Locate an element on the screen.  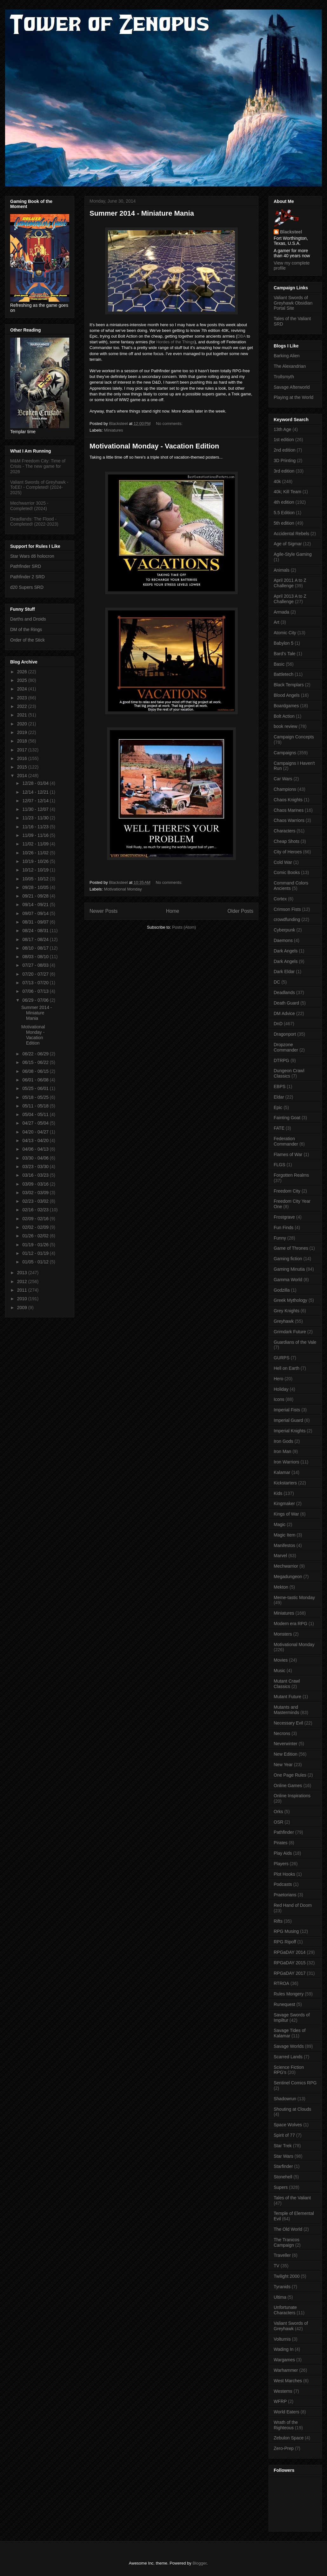
Blogger is located at coordinates (199, 2563).